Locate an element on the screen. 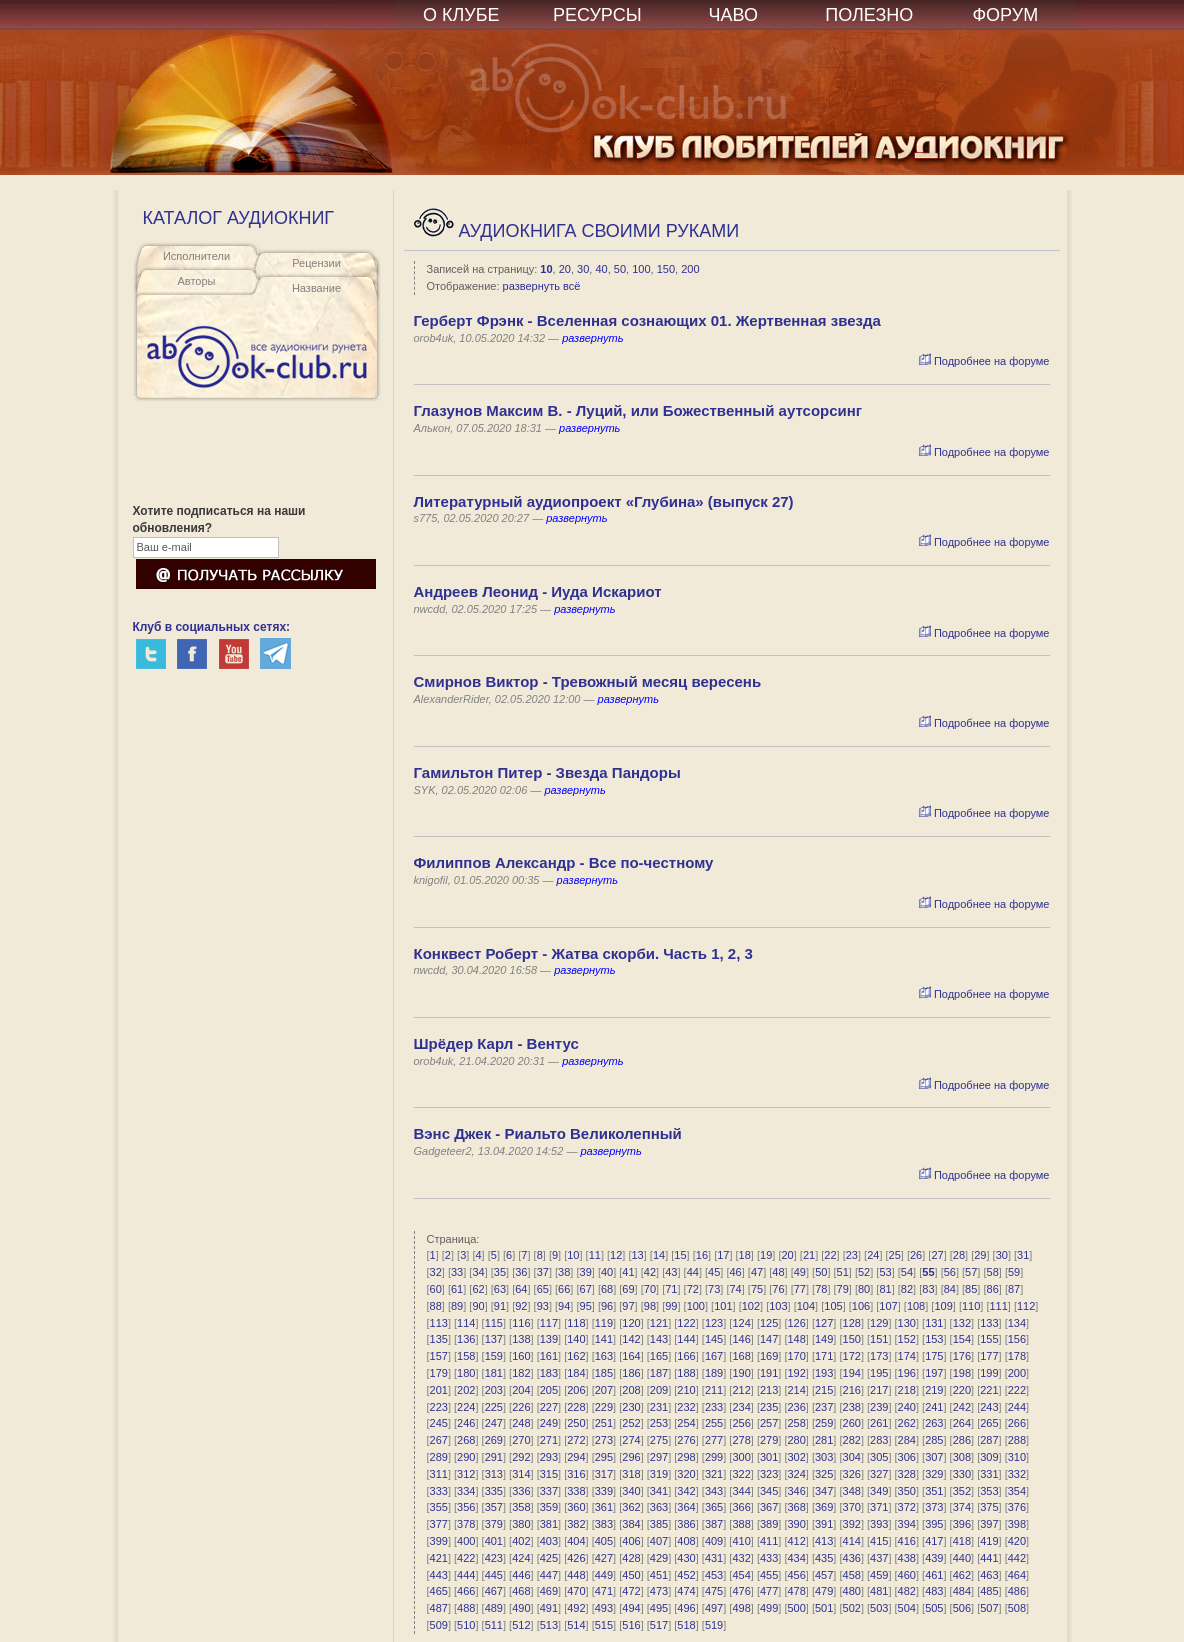 The image size is (1184, 1642). 37 is located at coordinates (543, 1272).